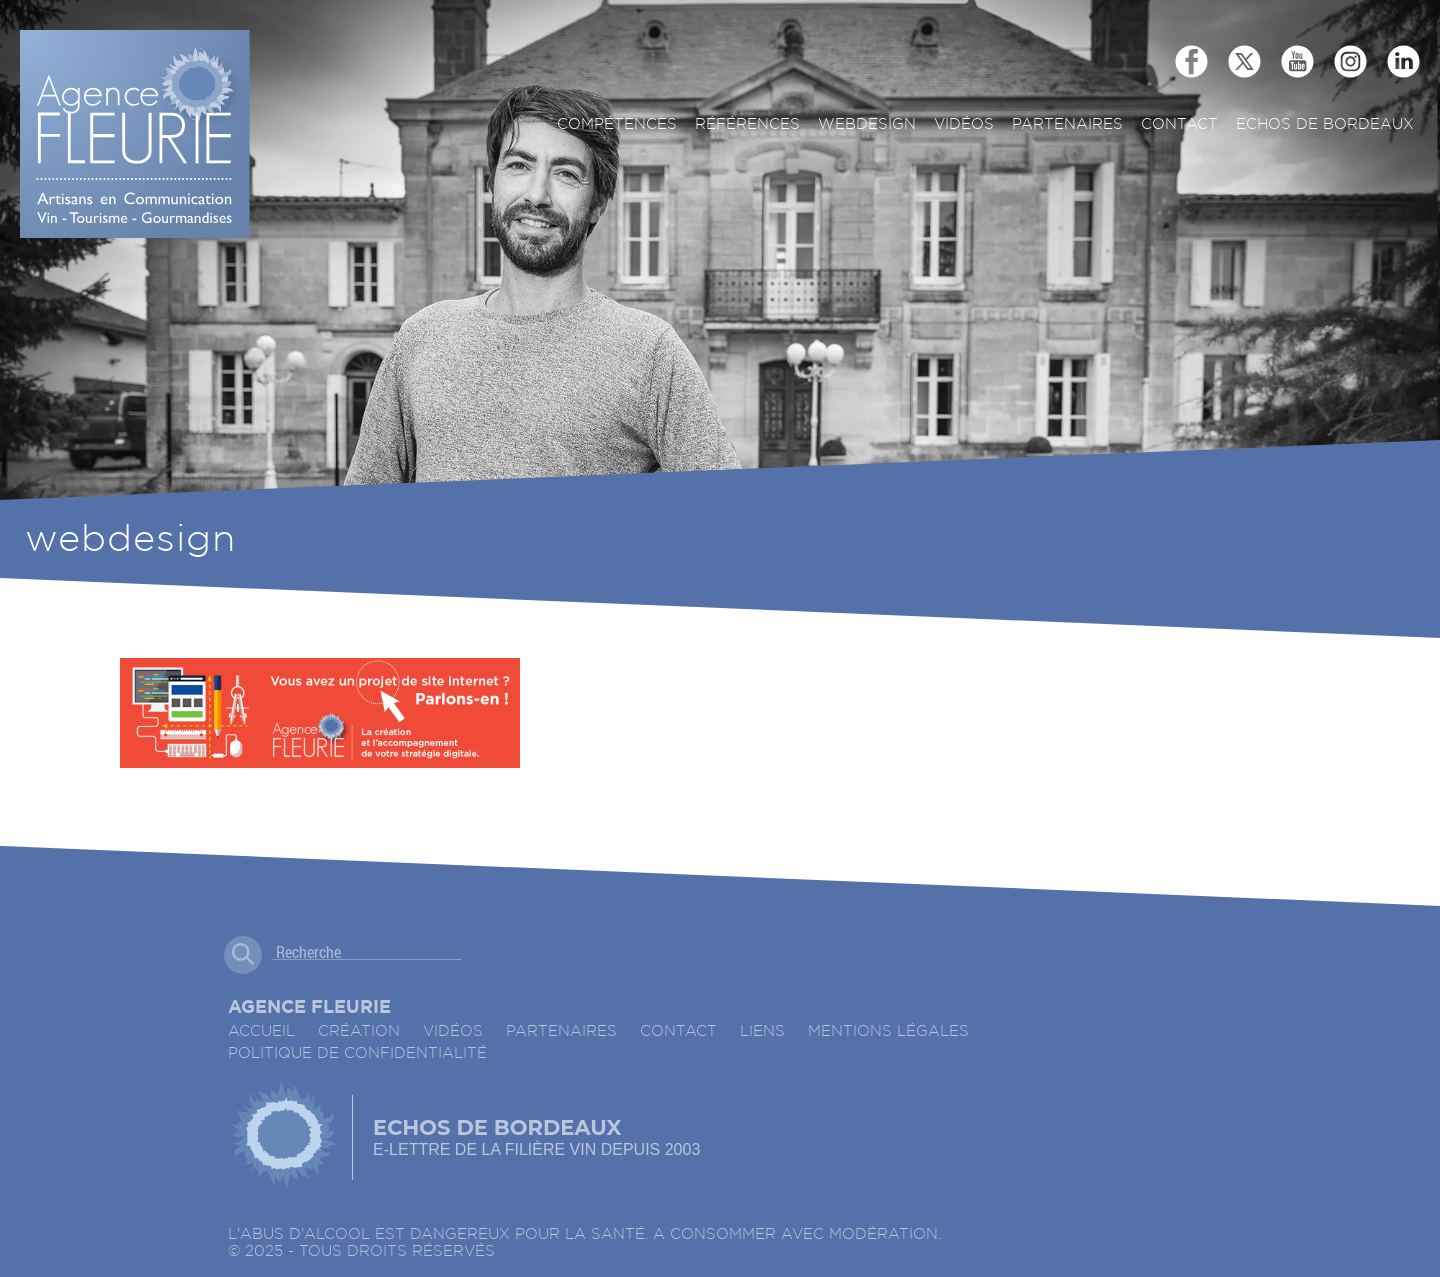 The image size is (1440, 1277). I want to click on ECHOS DE BORDEAUX, so click(1325, 124).